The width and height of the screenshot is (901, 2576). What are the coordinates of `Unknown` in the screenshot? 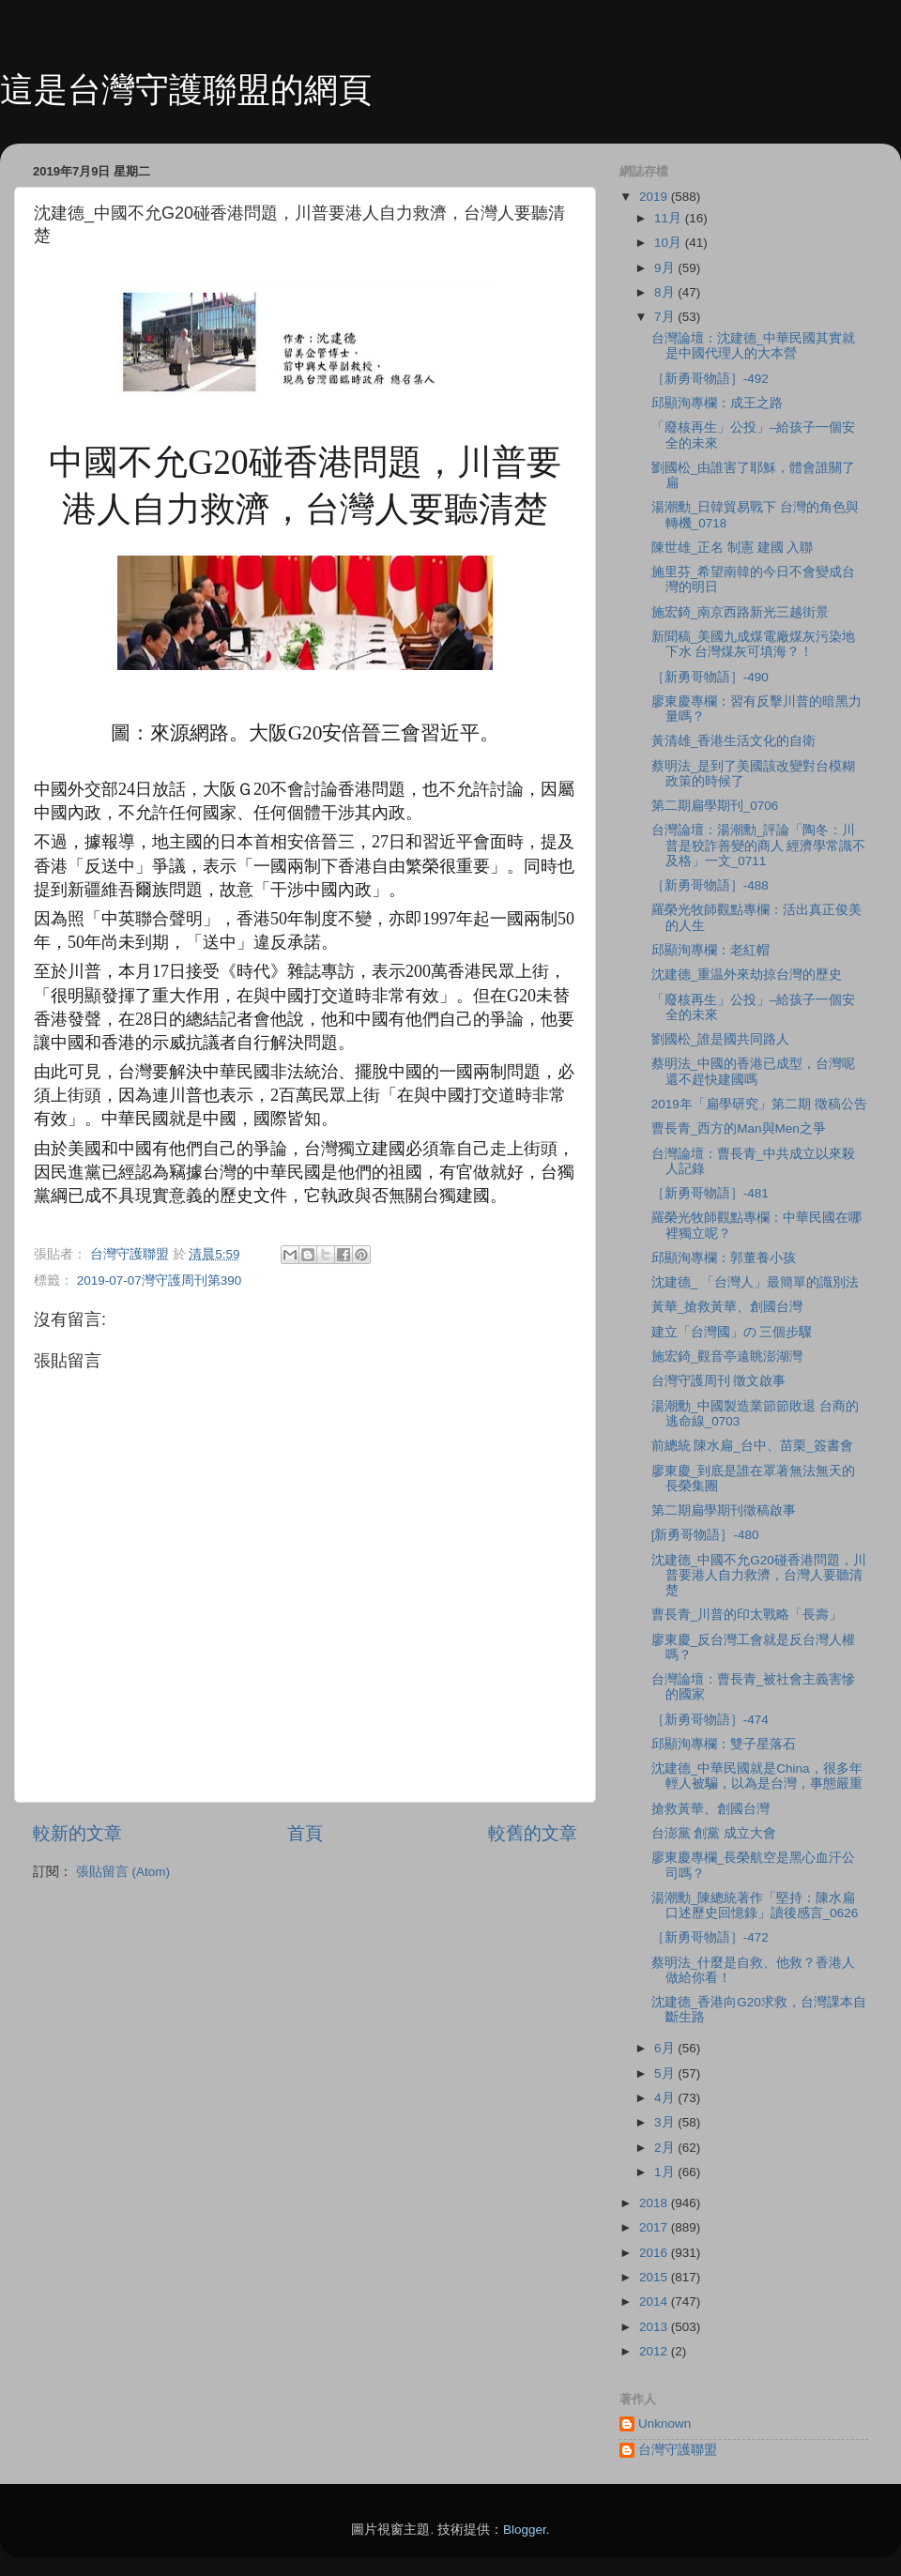 It's located at (664, 2423).